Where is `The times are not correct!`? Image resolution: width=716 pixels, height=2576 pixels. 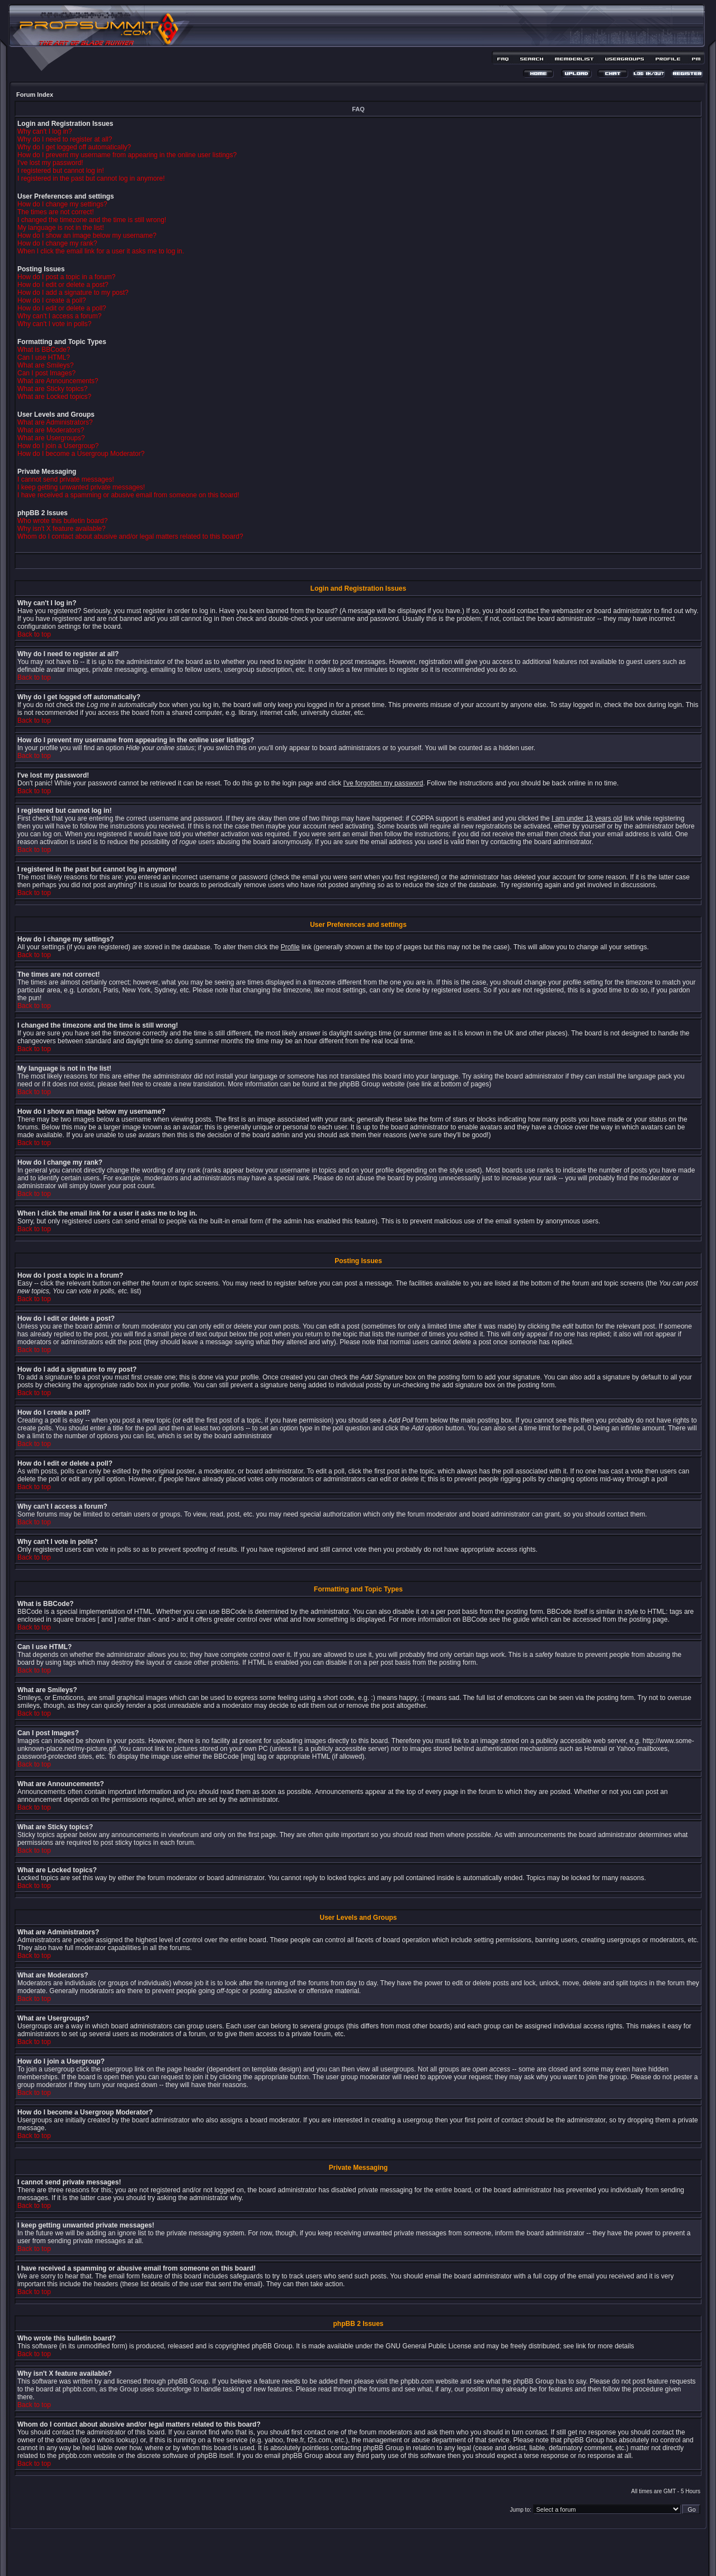
The times are not correct! is located at coordinates (55, 212).